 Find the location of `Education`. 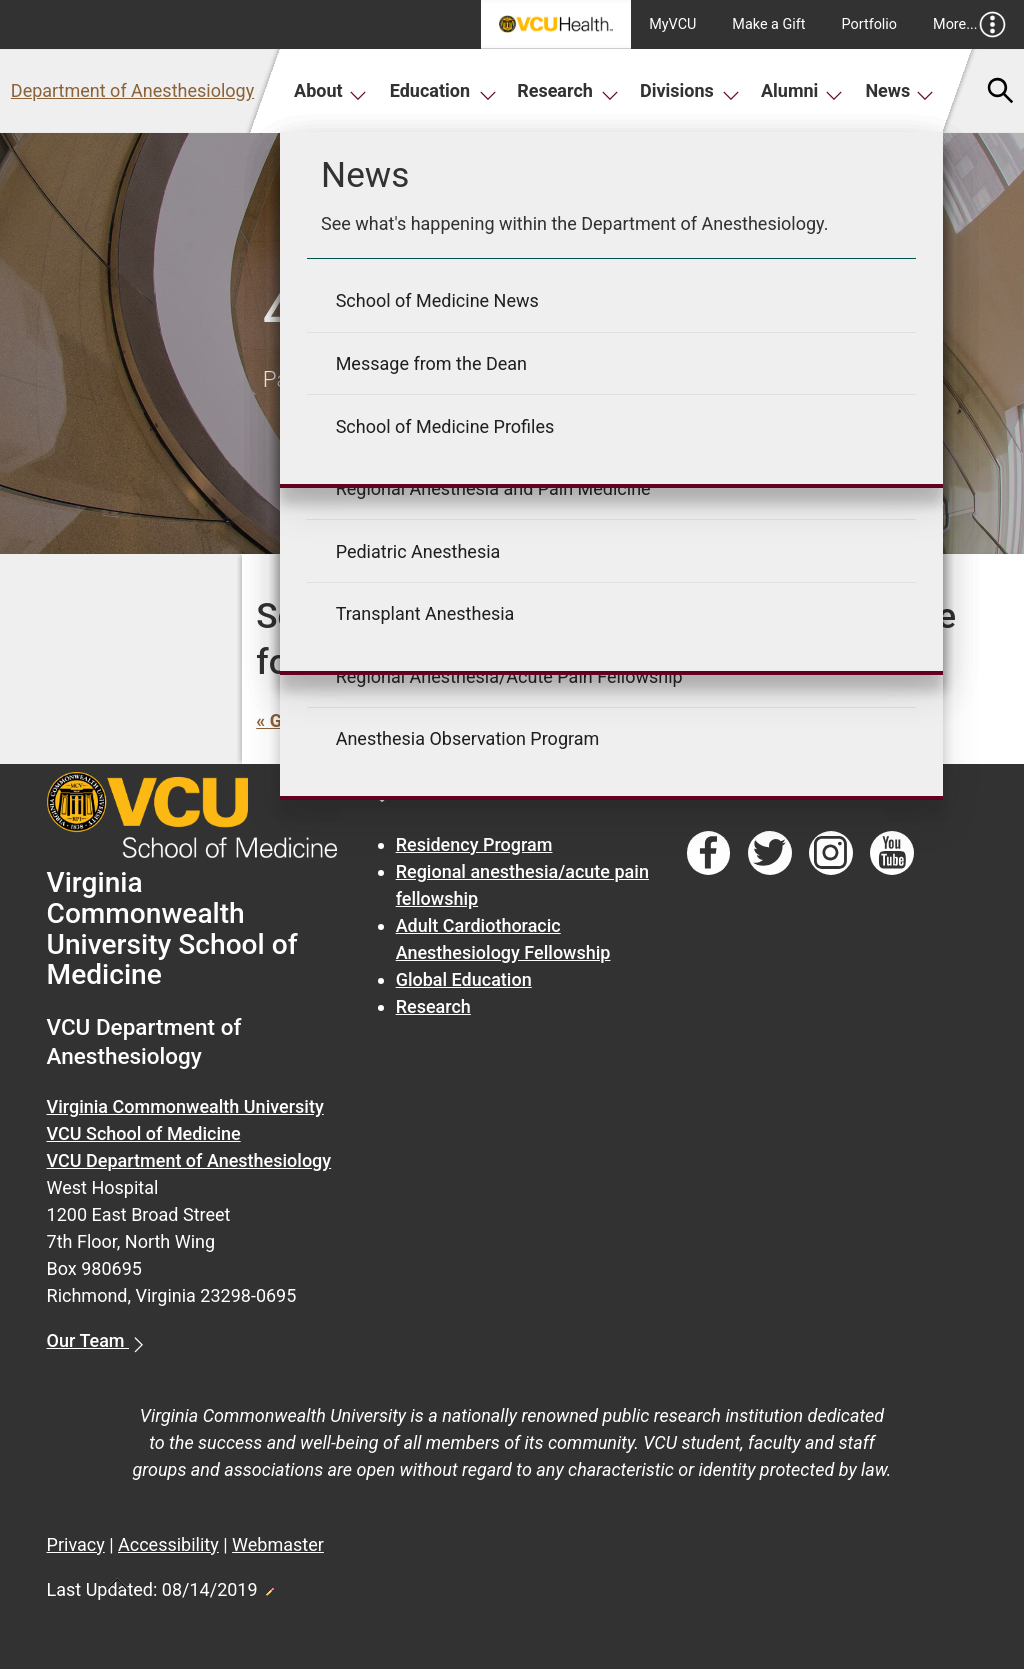

Education is located at coordinates (443, 90).